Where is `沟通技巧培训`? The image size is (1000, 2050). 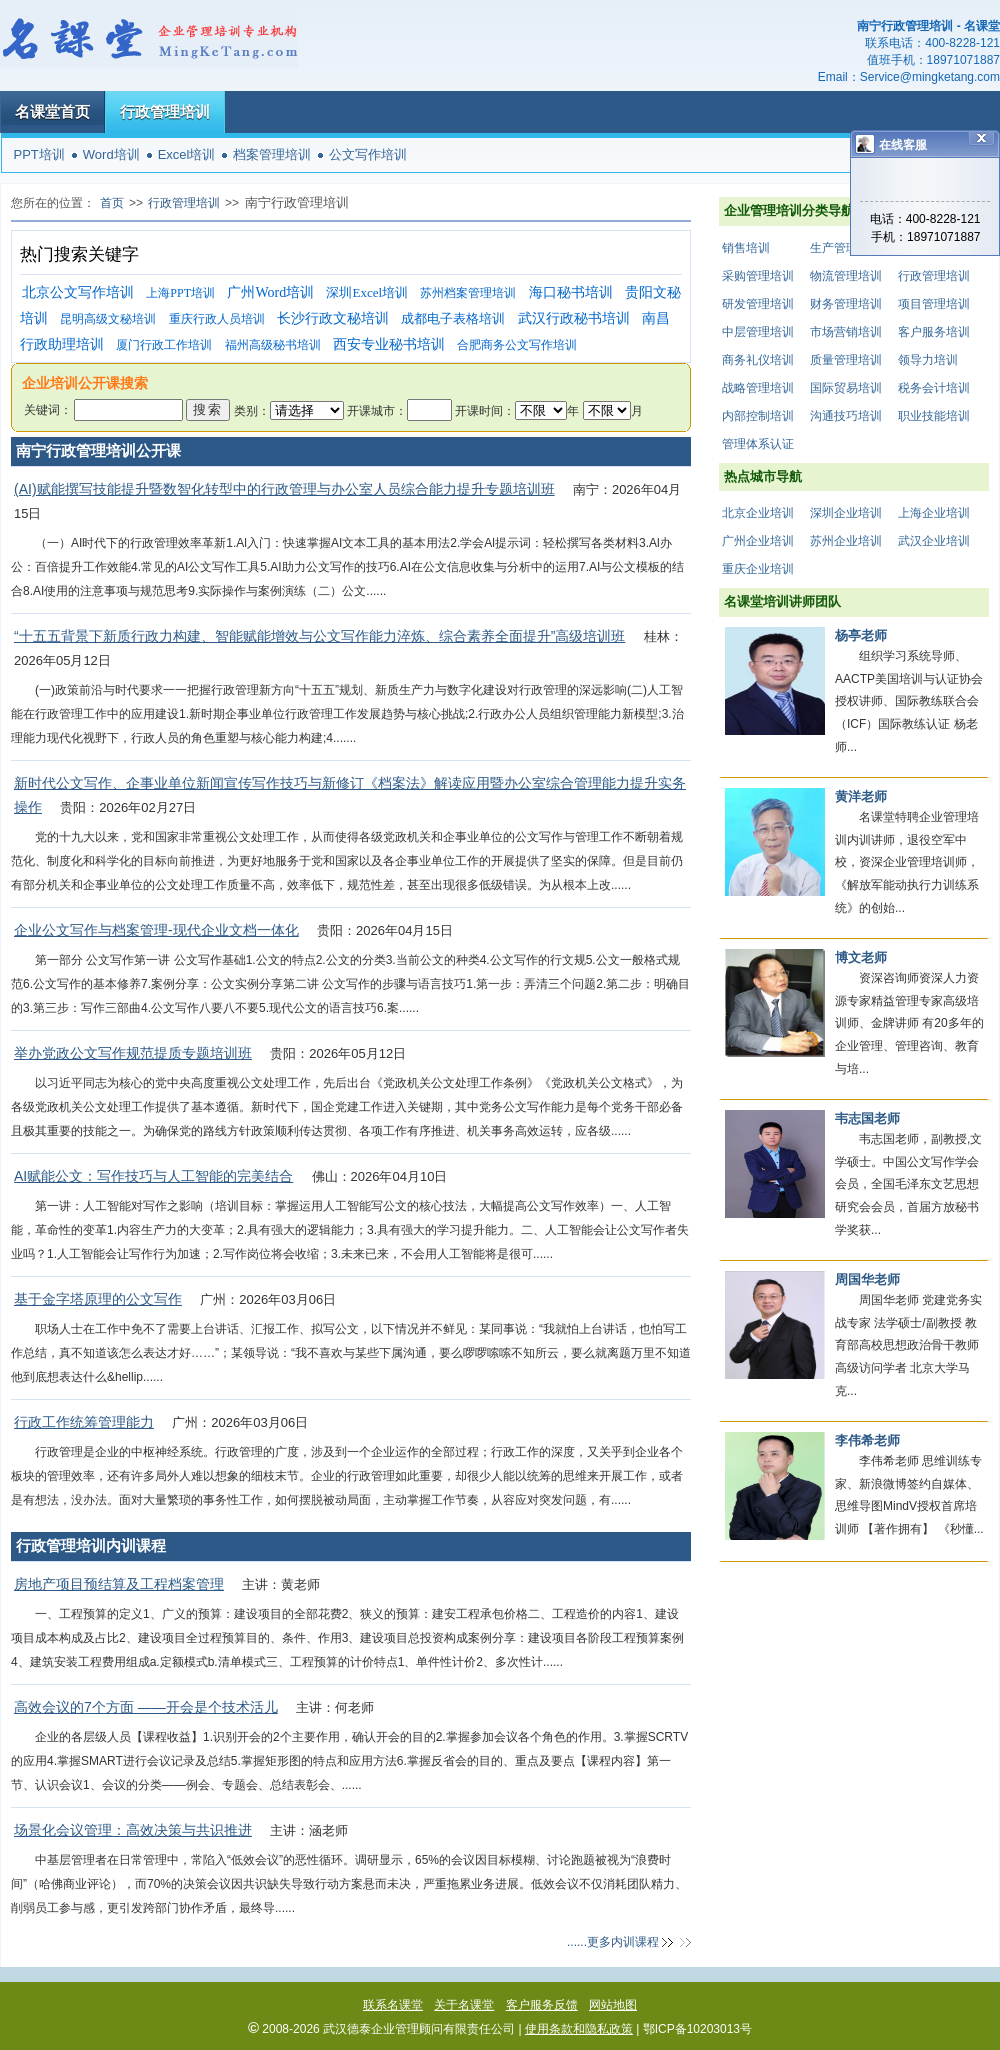
沟通技巧培训 is located at coordinates (846, 416).